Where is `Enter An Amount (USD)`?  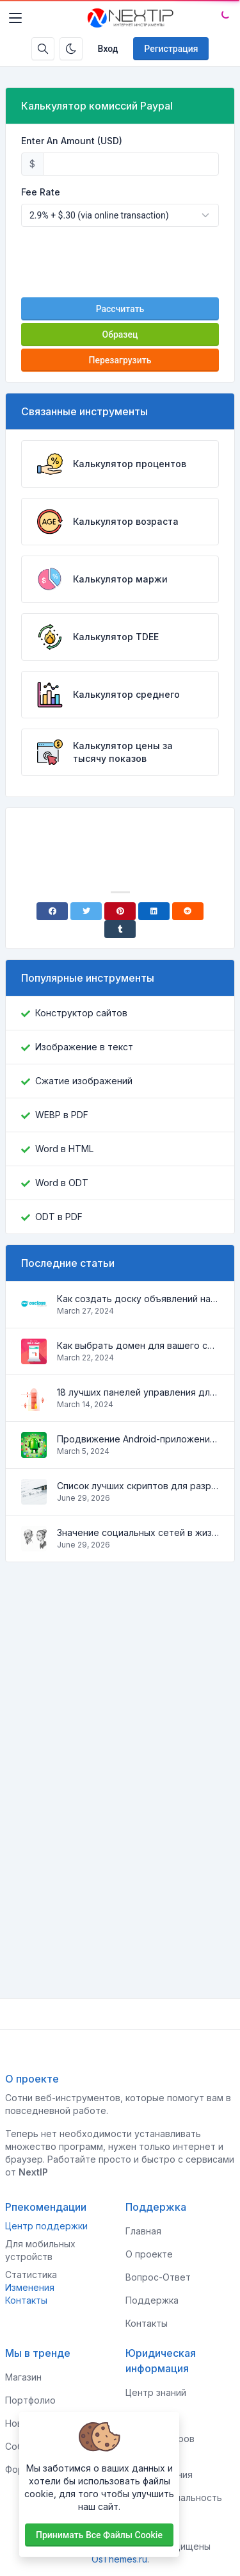
Enter An Amount (USD) is located at coordinates (71, 140).